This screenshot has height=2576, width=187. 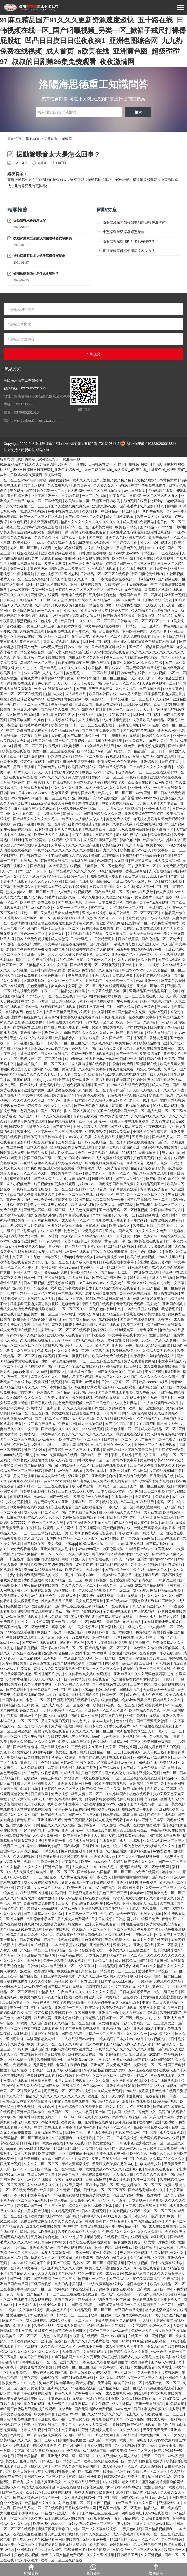 What do you see at coordinates (142, 2070) in the screenshot?
I see `森泽佳奈在线播放` at bounding box center [142, 2070].